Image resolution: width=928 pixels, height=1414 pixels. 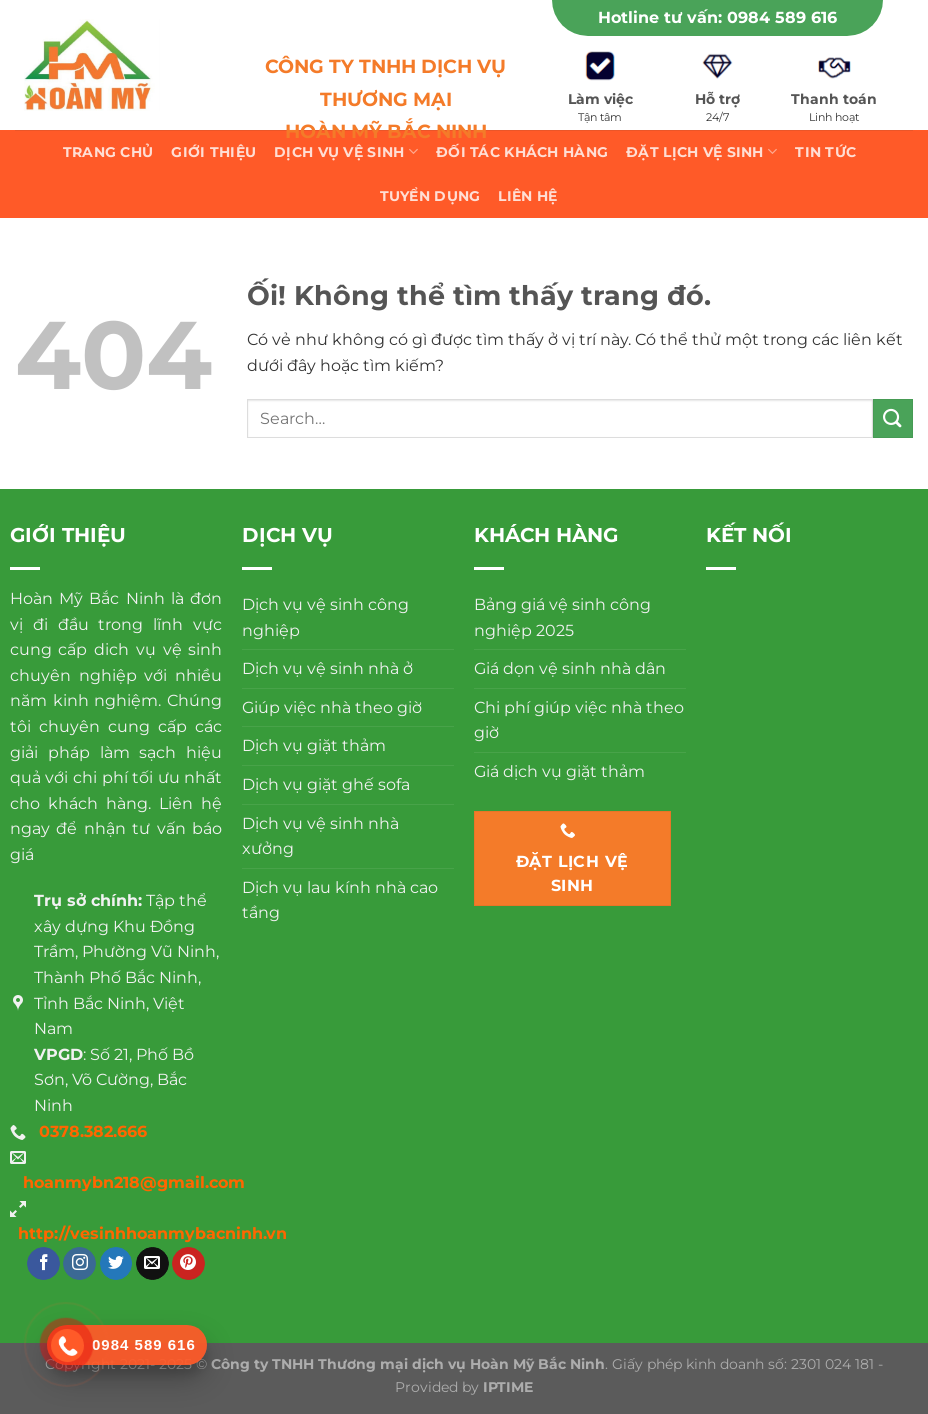 I want to click on Dịch vụ lau kính nhà cao tầng, so click(x=340, y=900).